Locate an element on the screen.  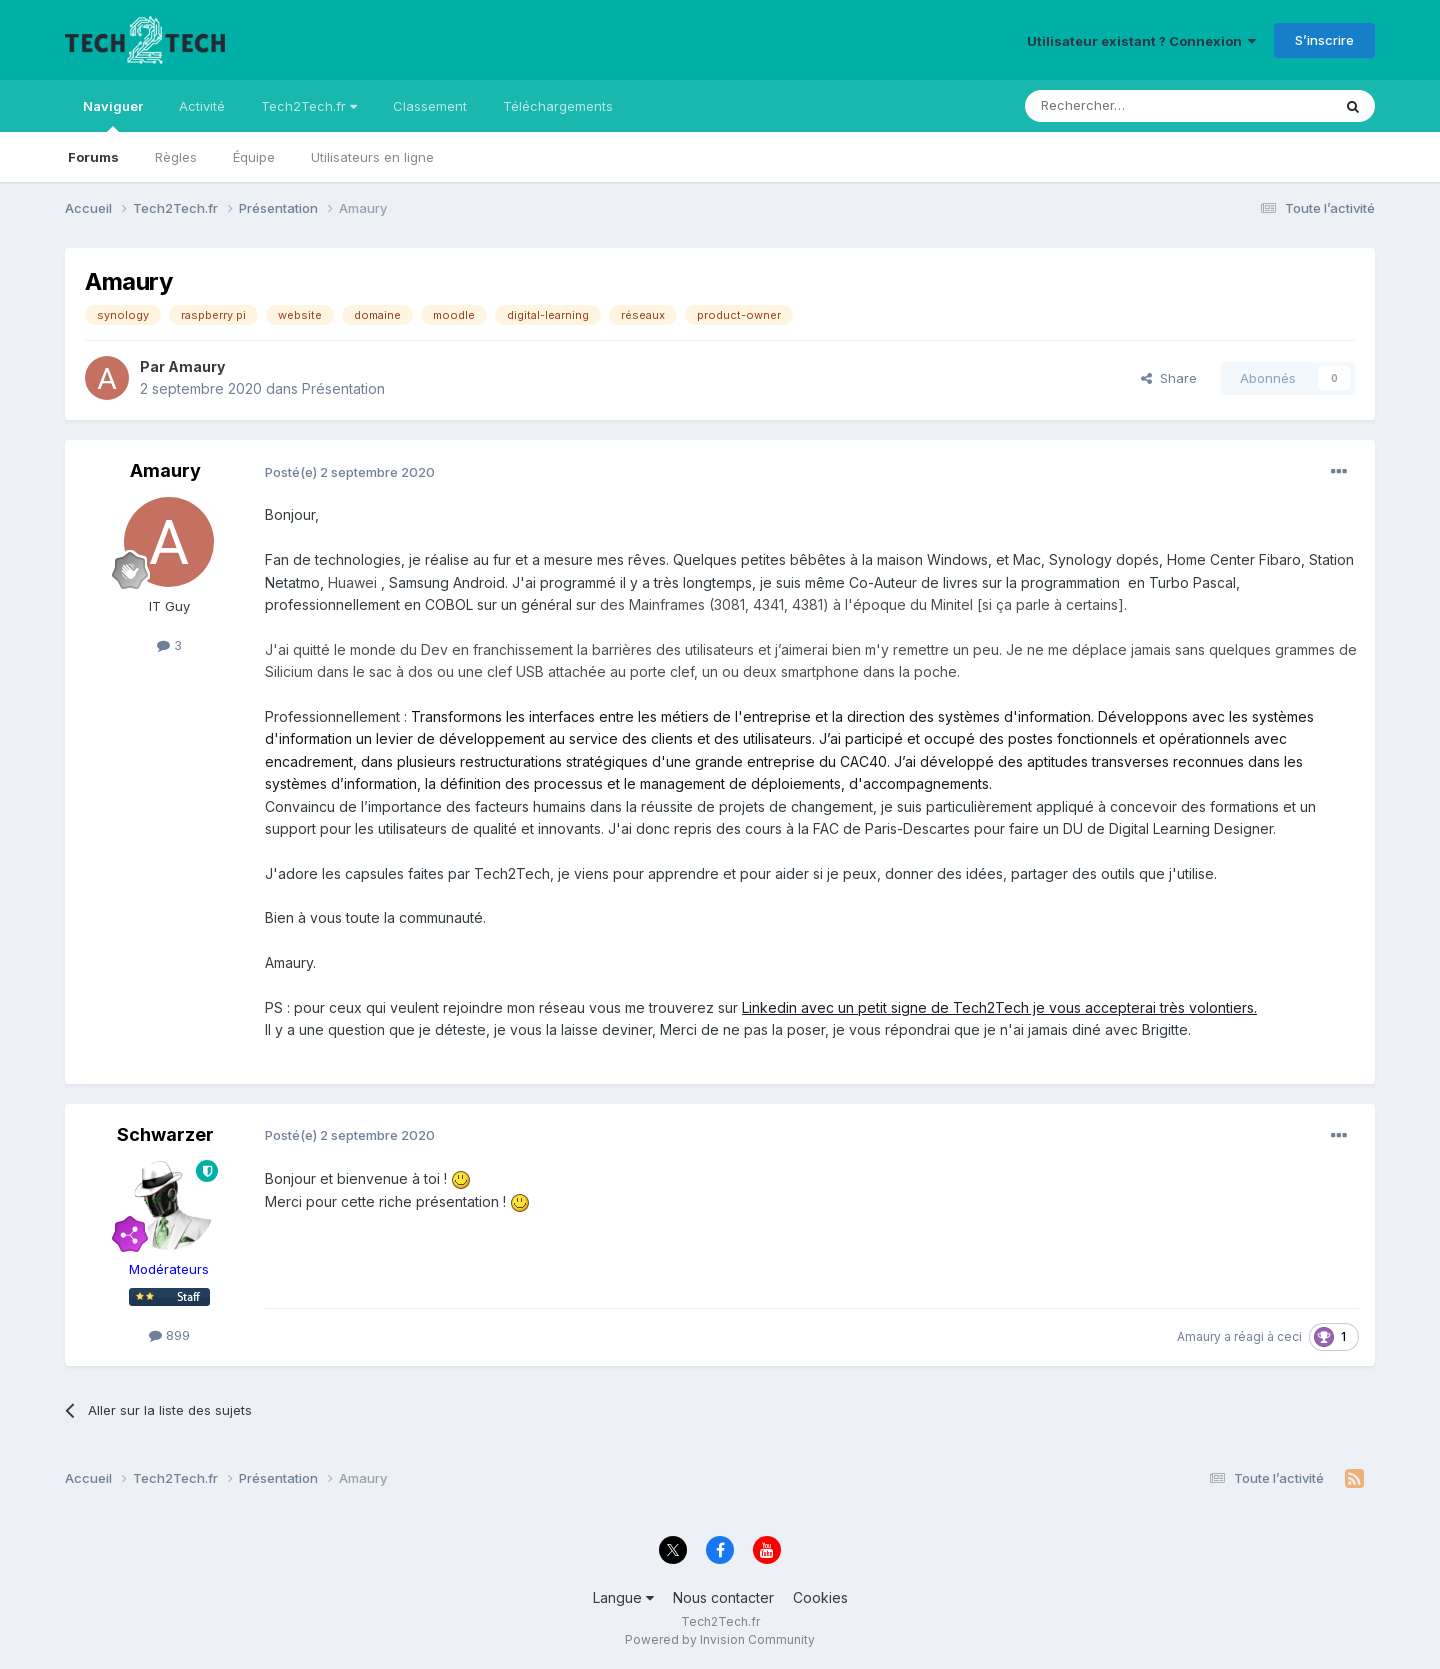
Tech2Tech.fr is located at coordinates (309, 106).